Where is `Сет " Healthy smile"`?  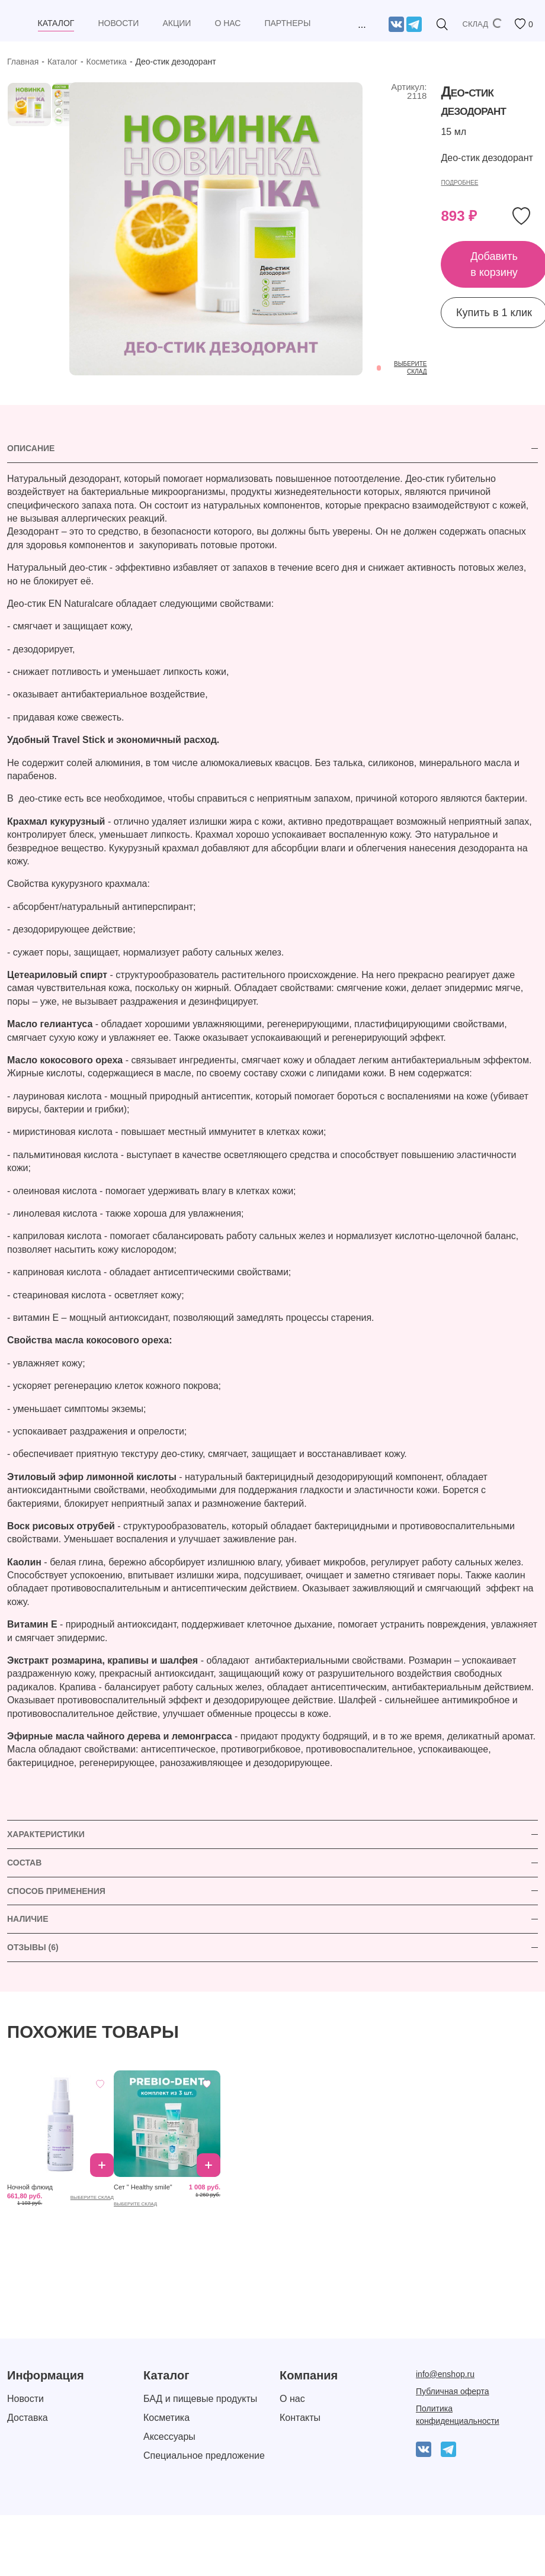 Сет " Healthy smile" is located at coordinates (143, 2187).